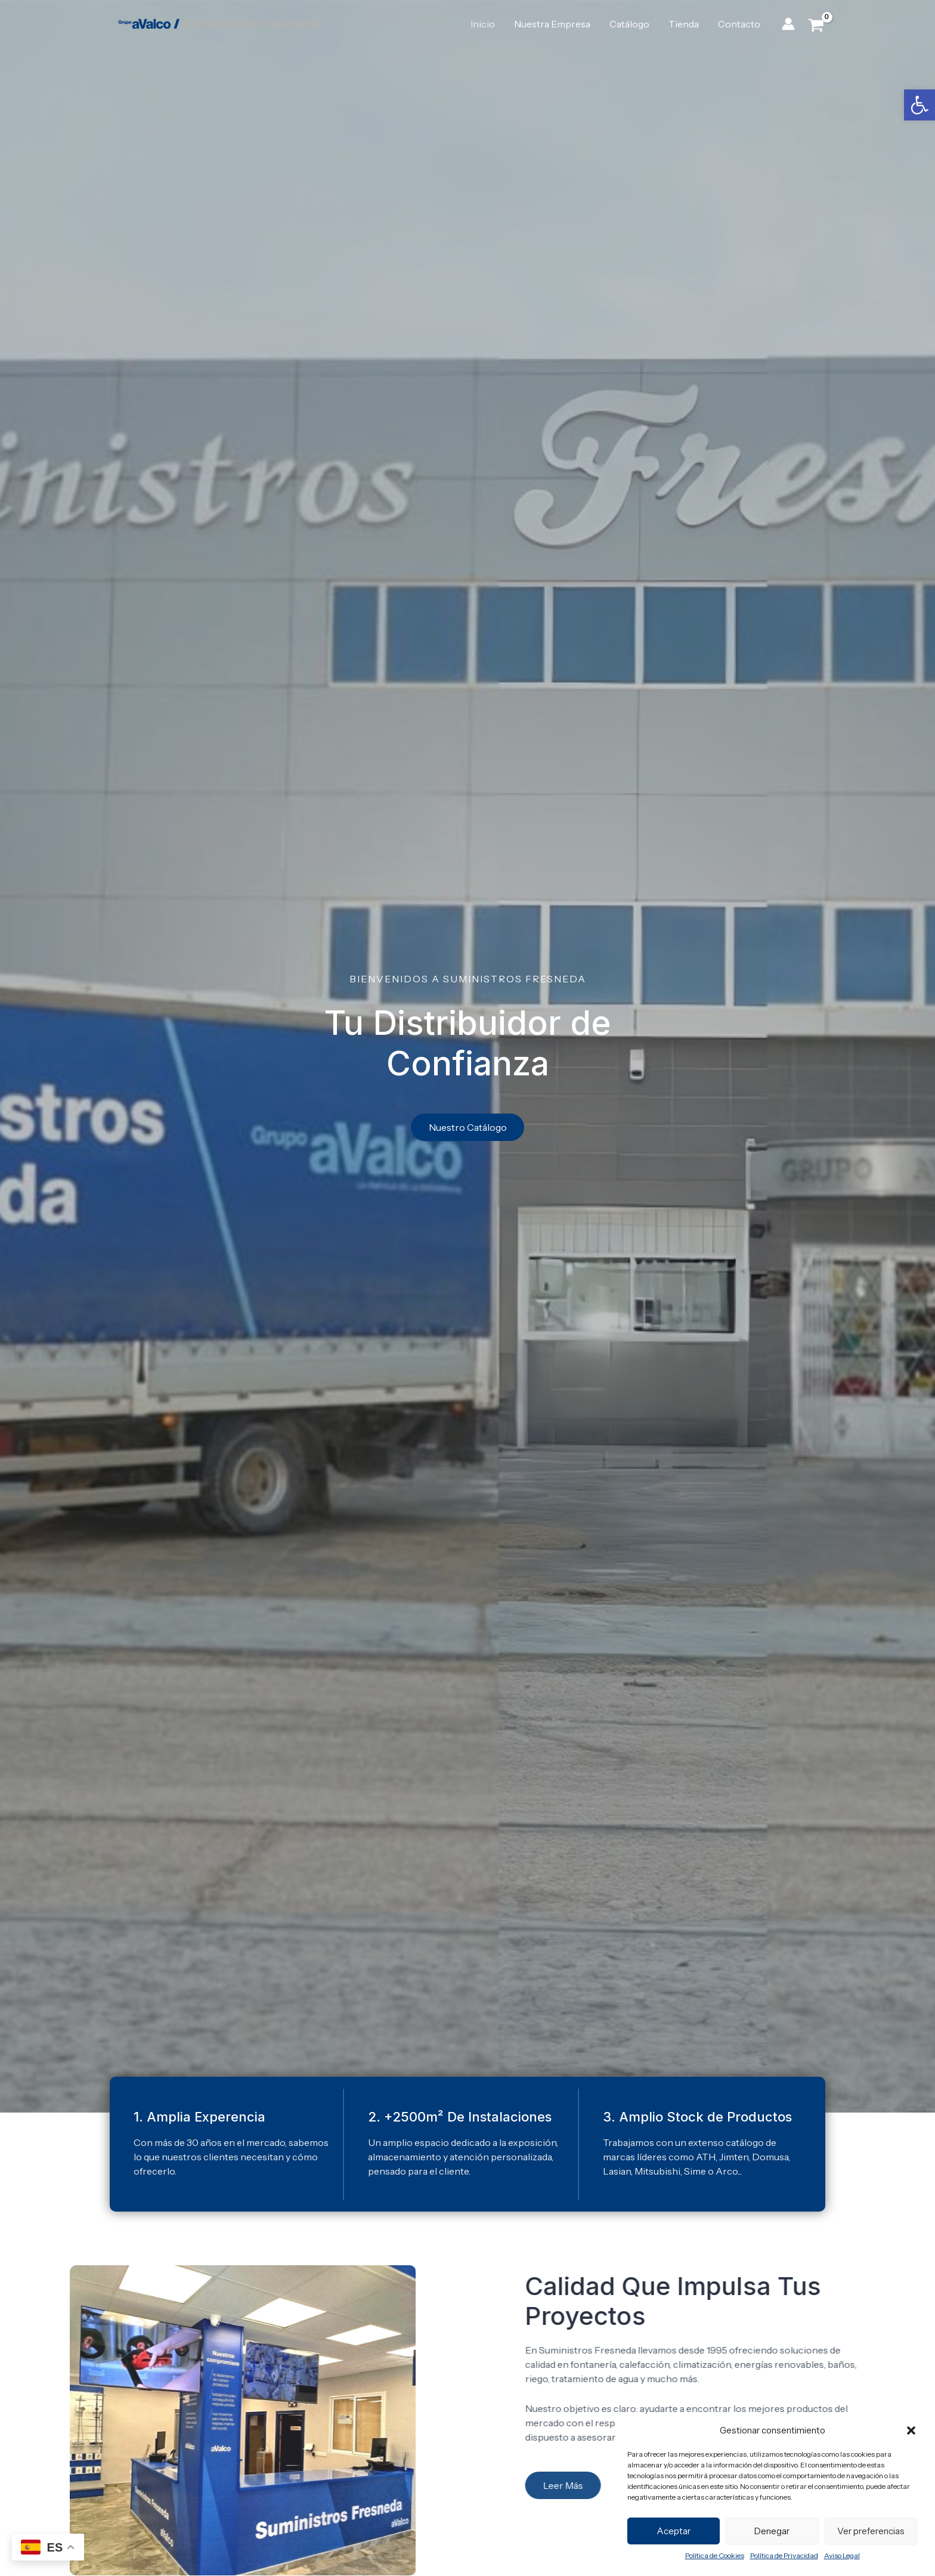 The image size is (935, 2576). Describe the element at coordinates (919, 104) in the screenshot. I see `[link]` at that location.